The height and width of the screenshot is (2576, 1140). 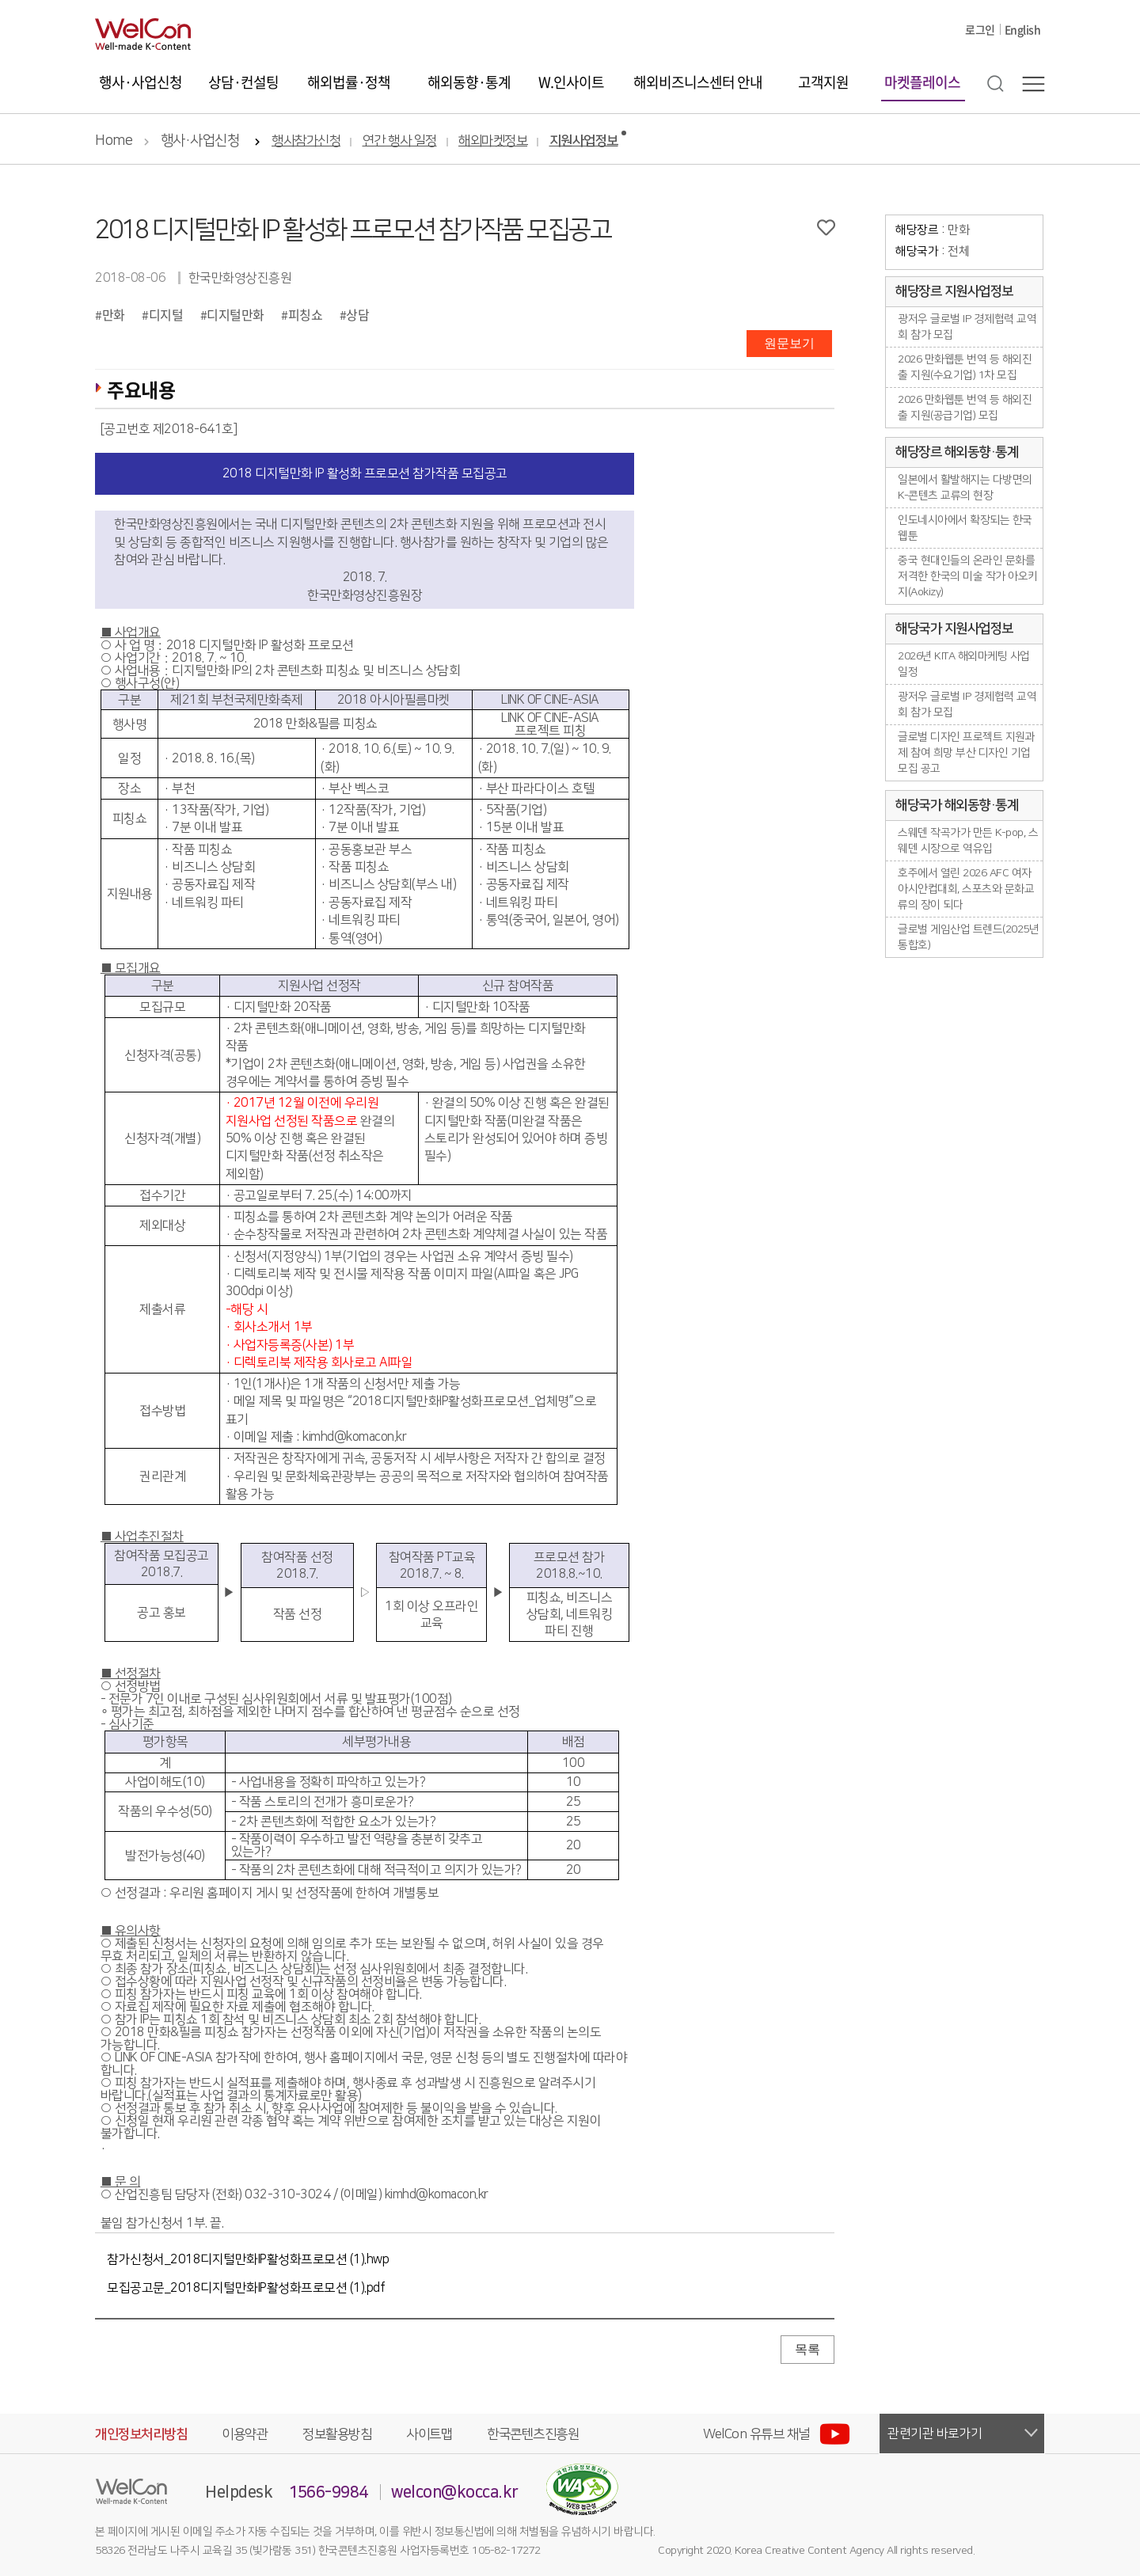 I want to click on 행사·사업신청, so click(x=140, y=82).